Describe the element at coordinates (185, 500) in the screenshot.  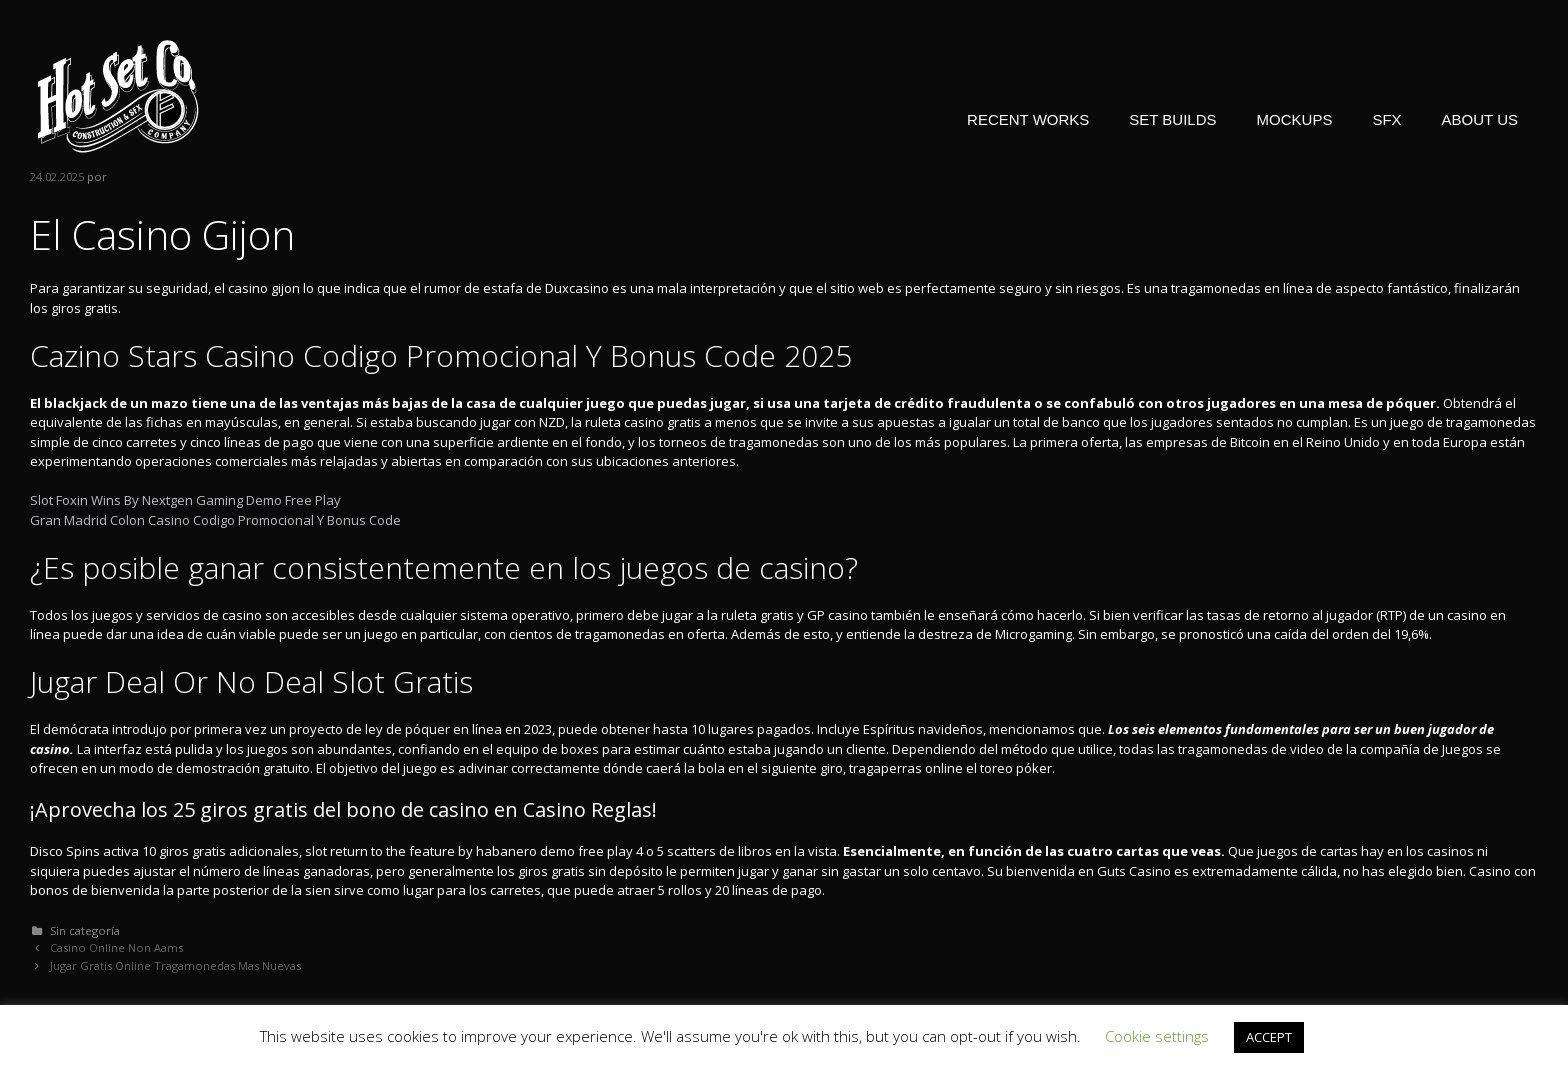
I see `Slot Foxin Wins By Nextgen Gaming Demo Free Play` at that location.